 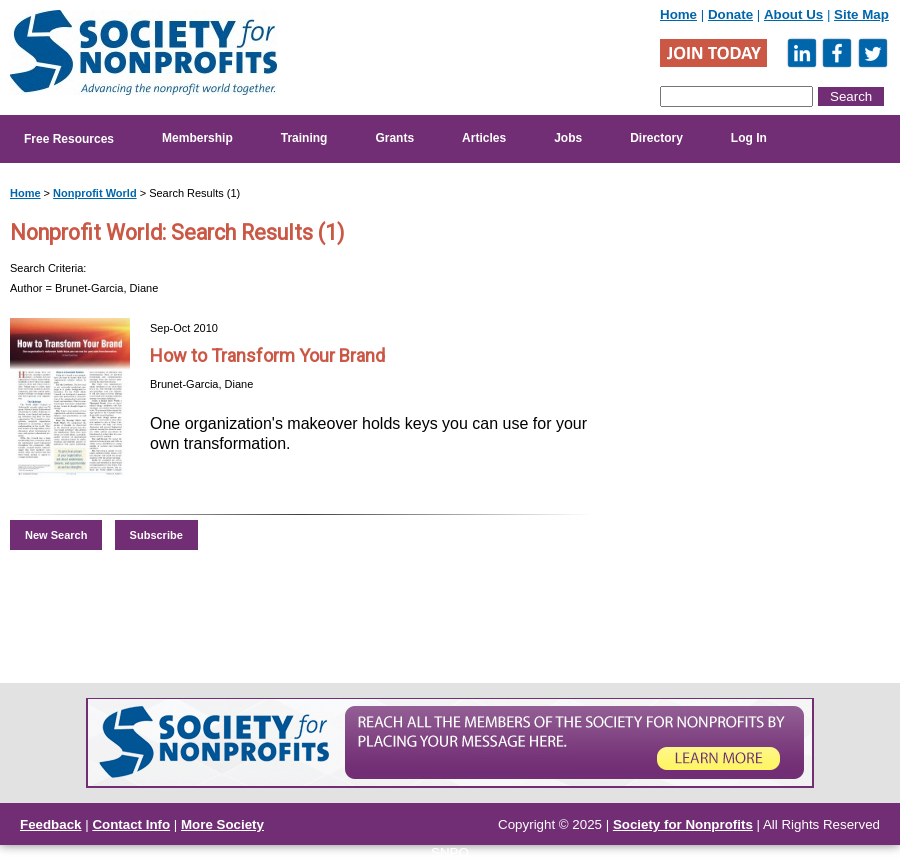 What do you see at coordinates (131, 824) in the screenshot?
I see `Contact Info` at bounding box center [131, 824].